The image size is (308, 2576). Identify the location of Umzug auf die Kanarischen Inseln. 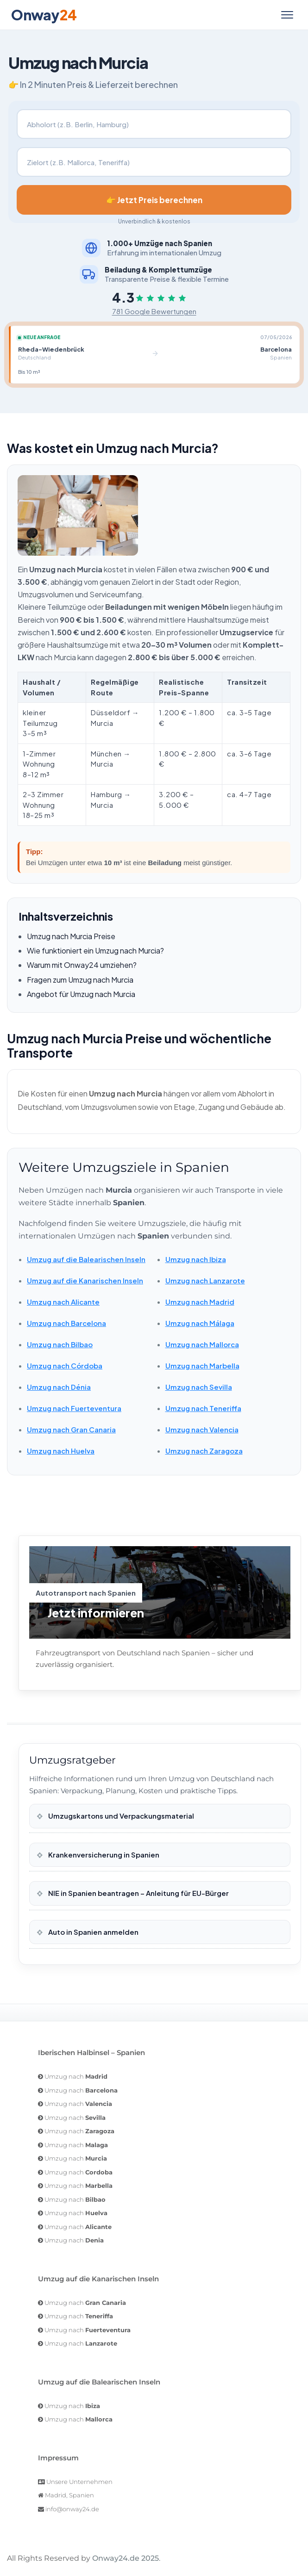
(85, 1280).